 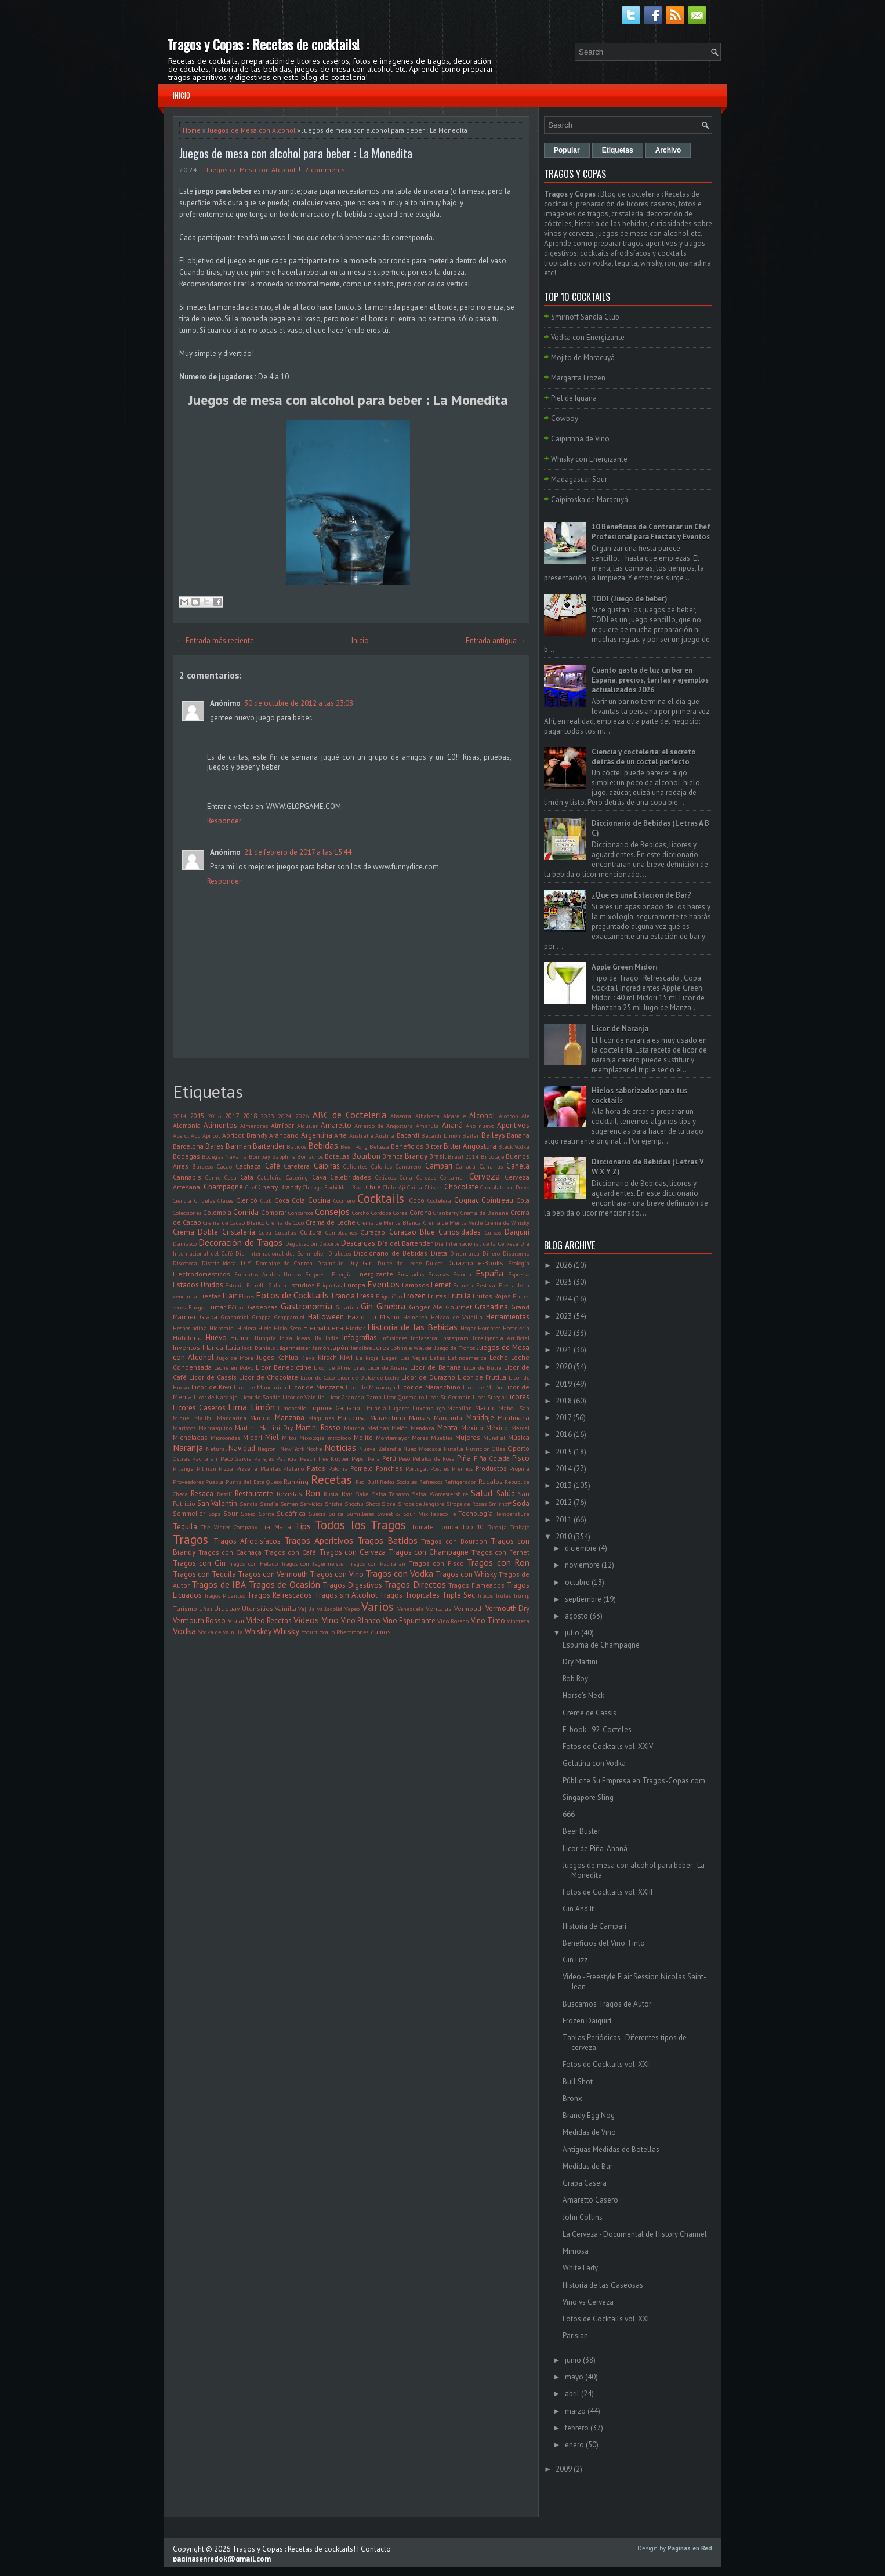 What do you see at coordinates (276, 1427) in the screenshot?
I see `Martini Dry` at bounding box center [276, 1427].